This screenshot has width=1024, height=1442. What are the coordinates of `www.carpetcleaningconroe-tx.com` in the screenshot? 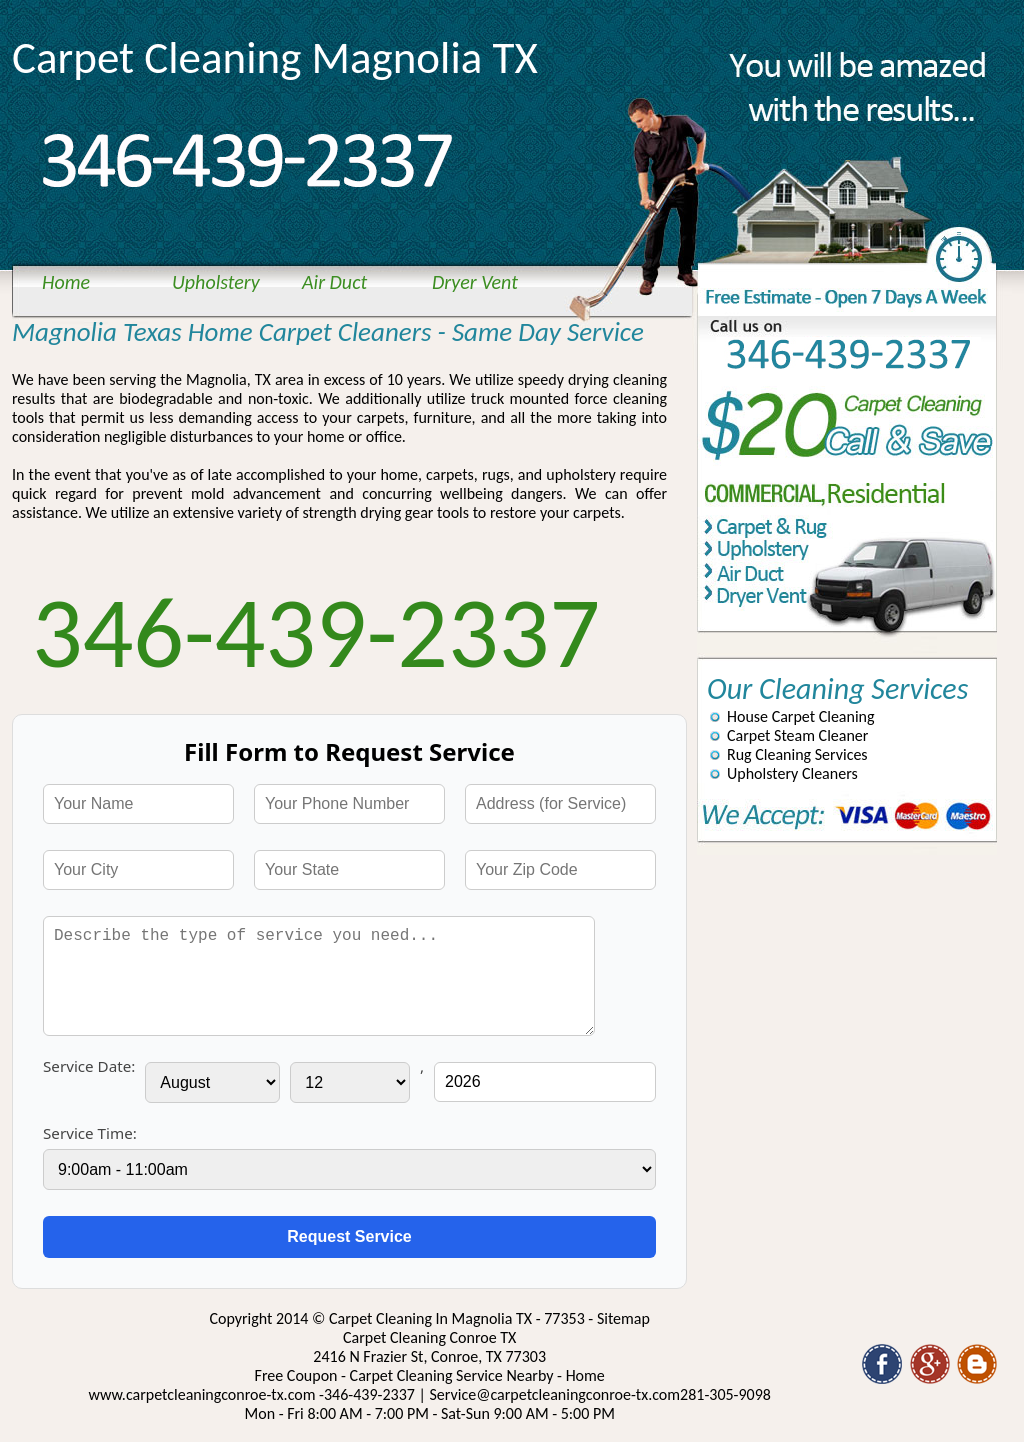 It's located at (201, 1394).